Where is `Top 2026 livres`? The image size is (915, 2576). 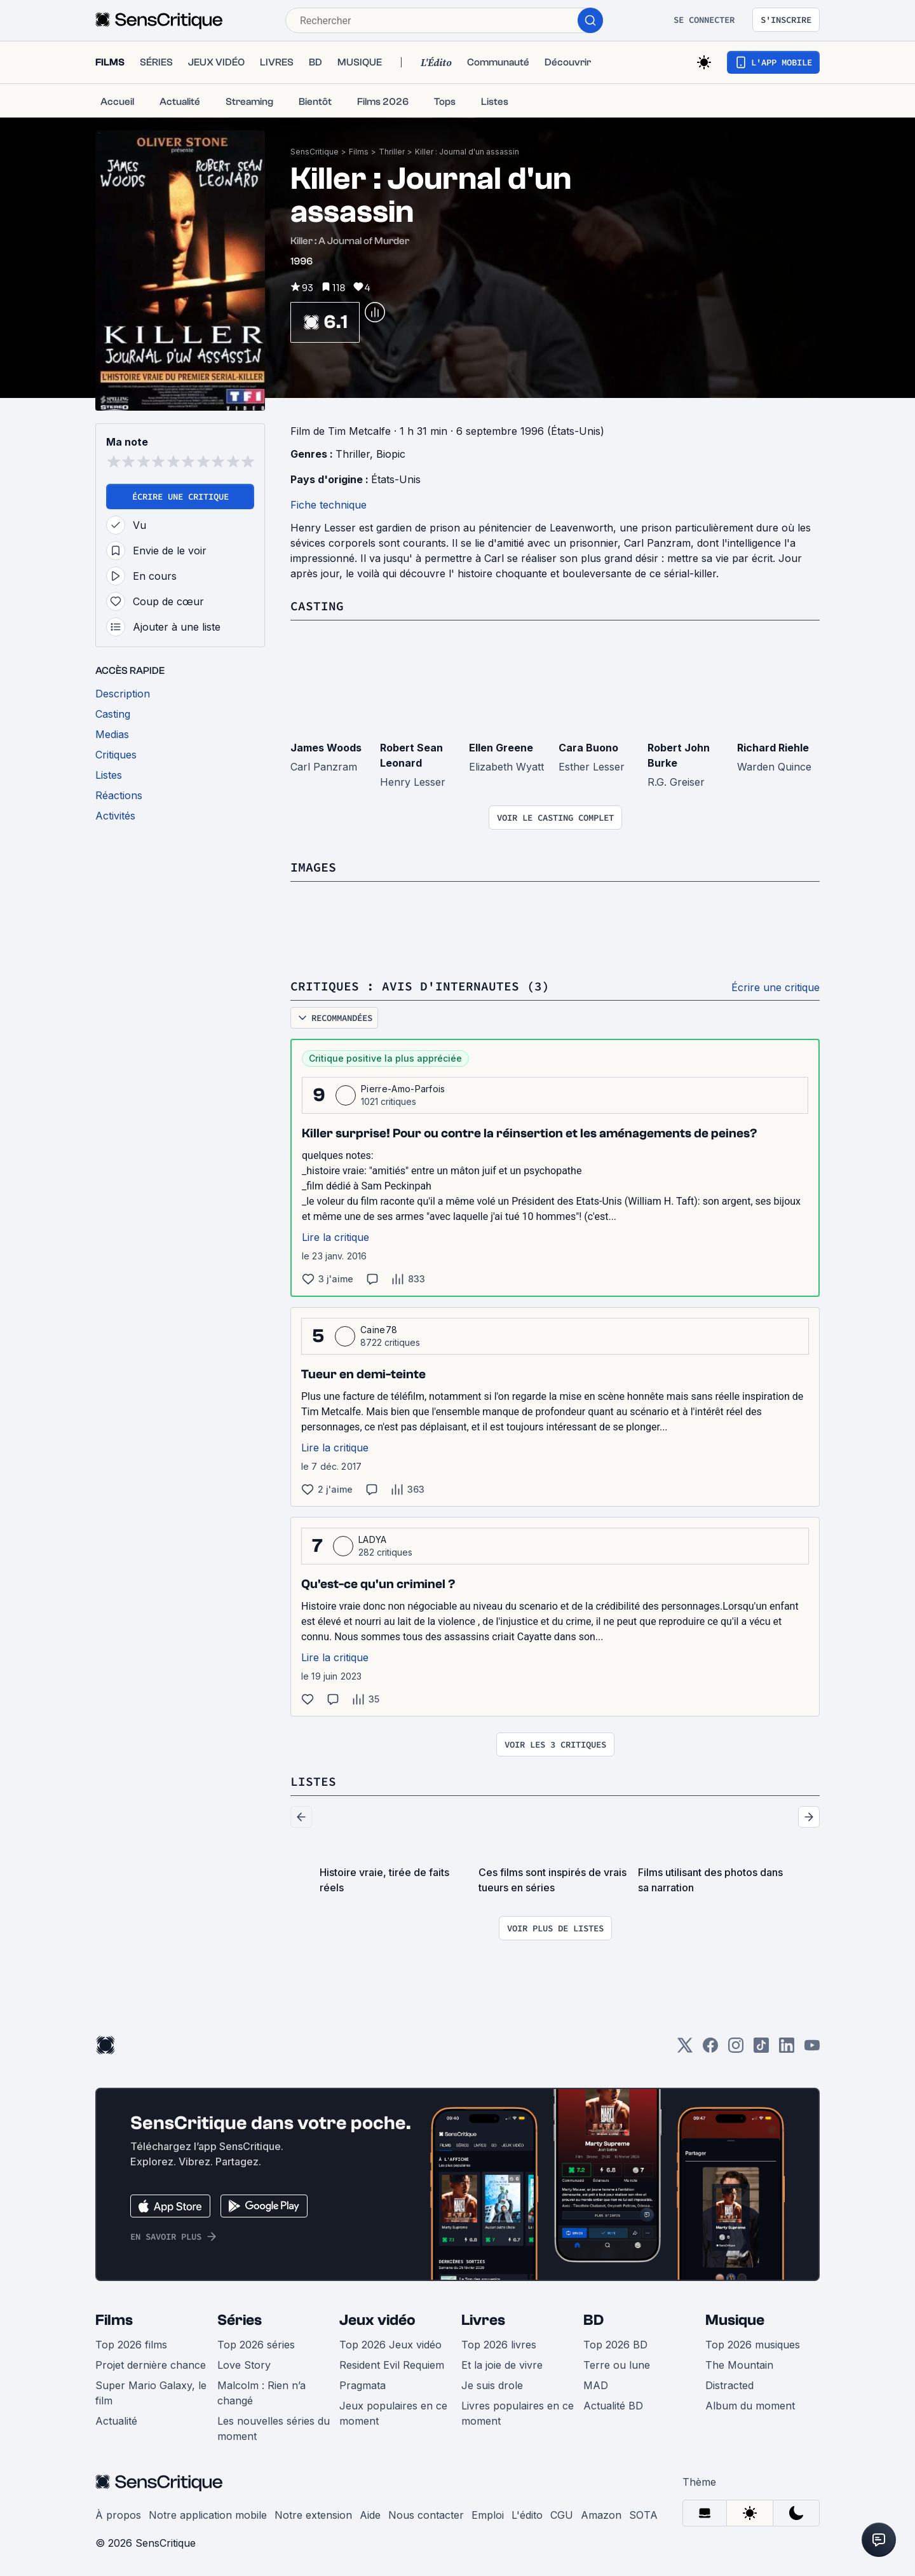 Top 2026 livres is located at coordinates (498, 2344).